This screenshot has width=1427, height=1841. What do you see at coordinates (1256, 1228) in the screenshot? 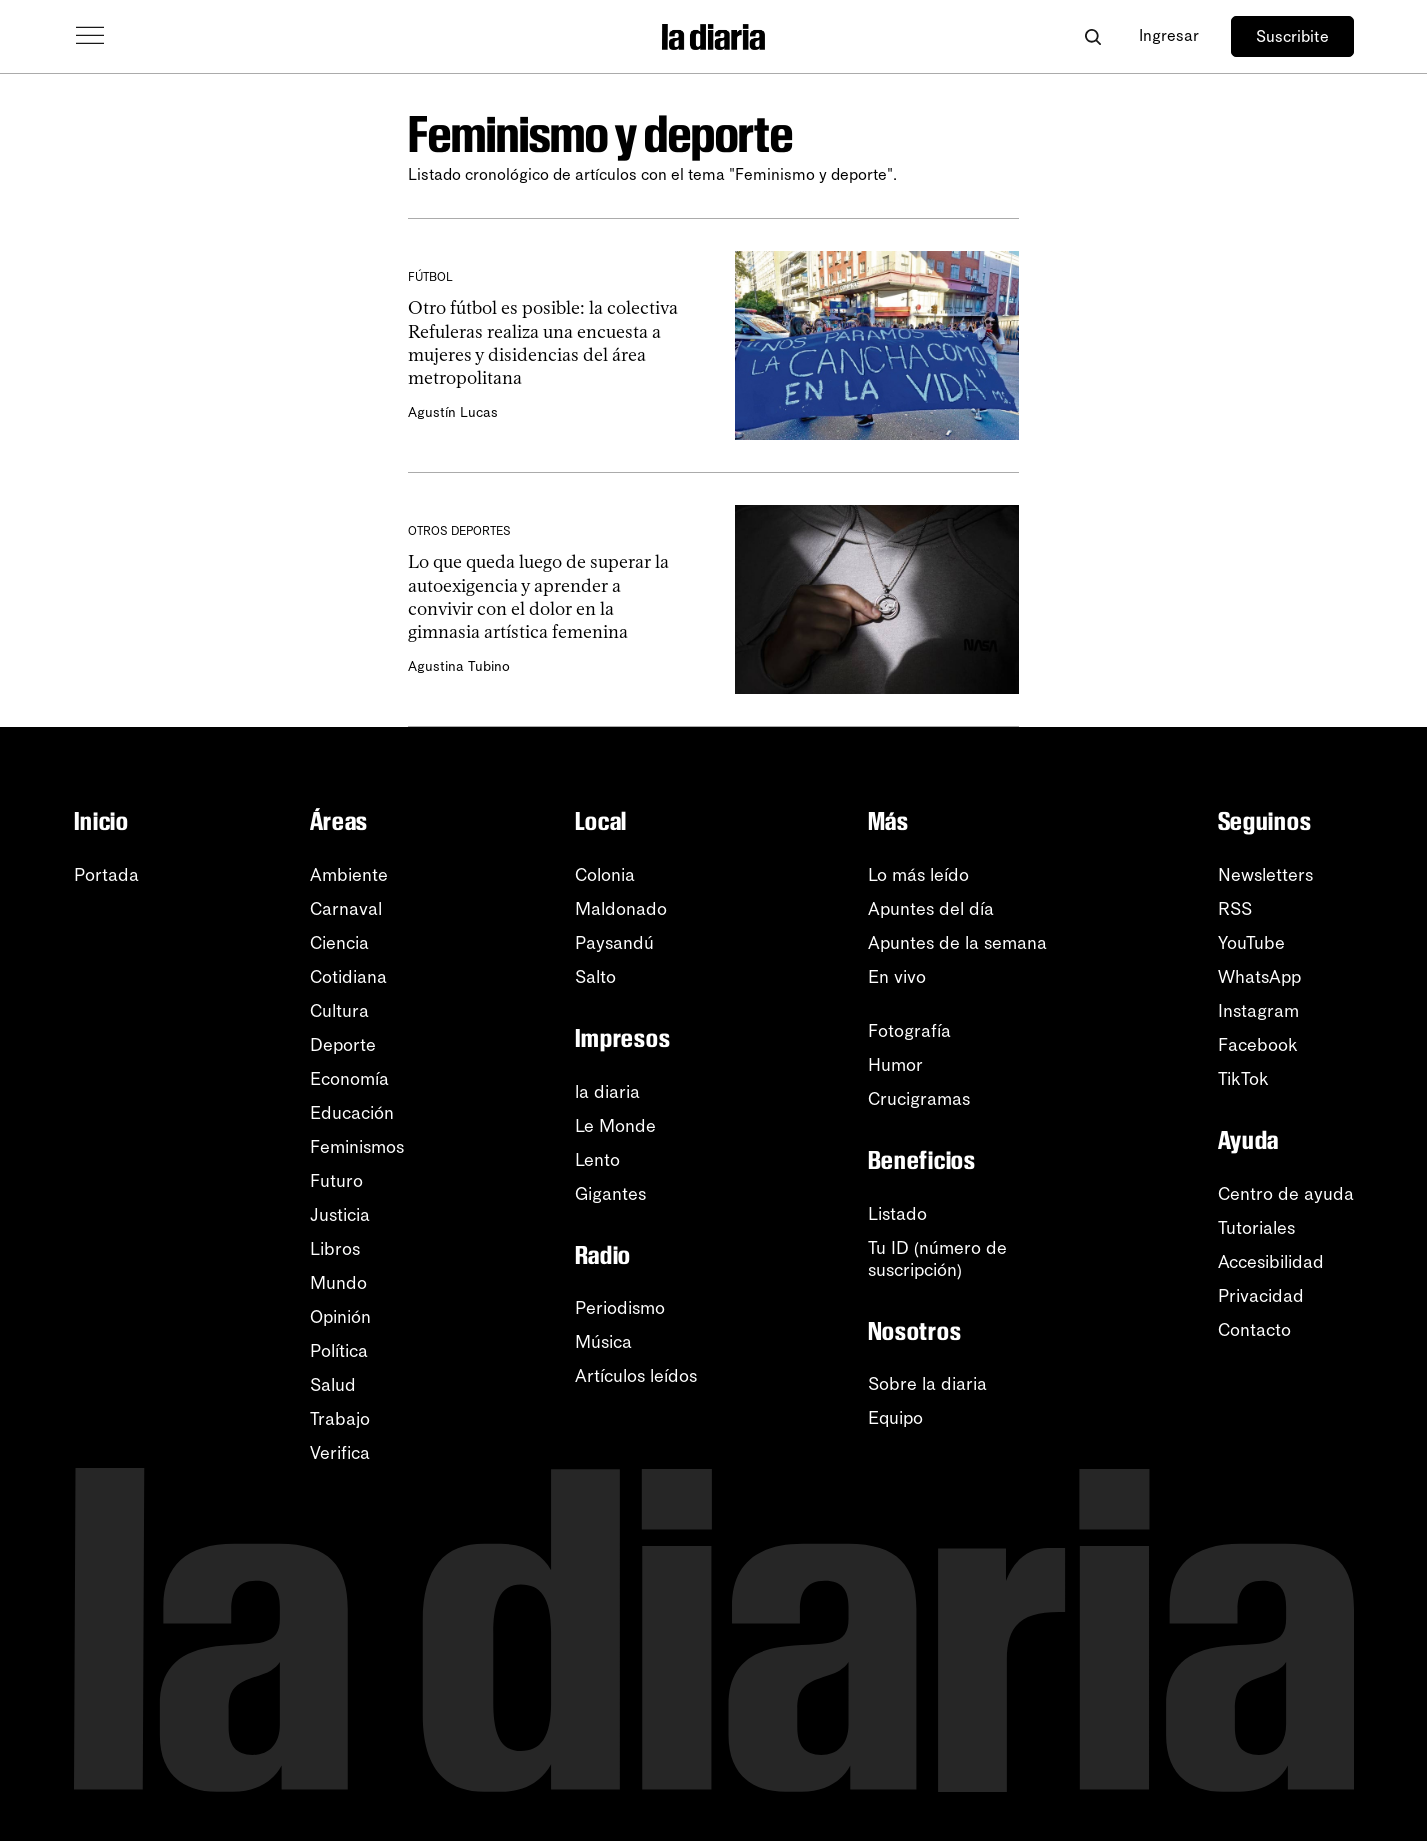
I see `Tutoriales` at bounding box center [1256, 1228].